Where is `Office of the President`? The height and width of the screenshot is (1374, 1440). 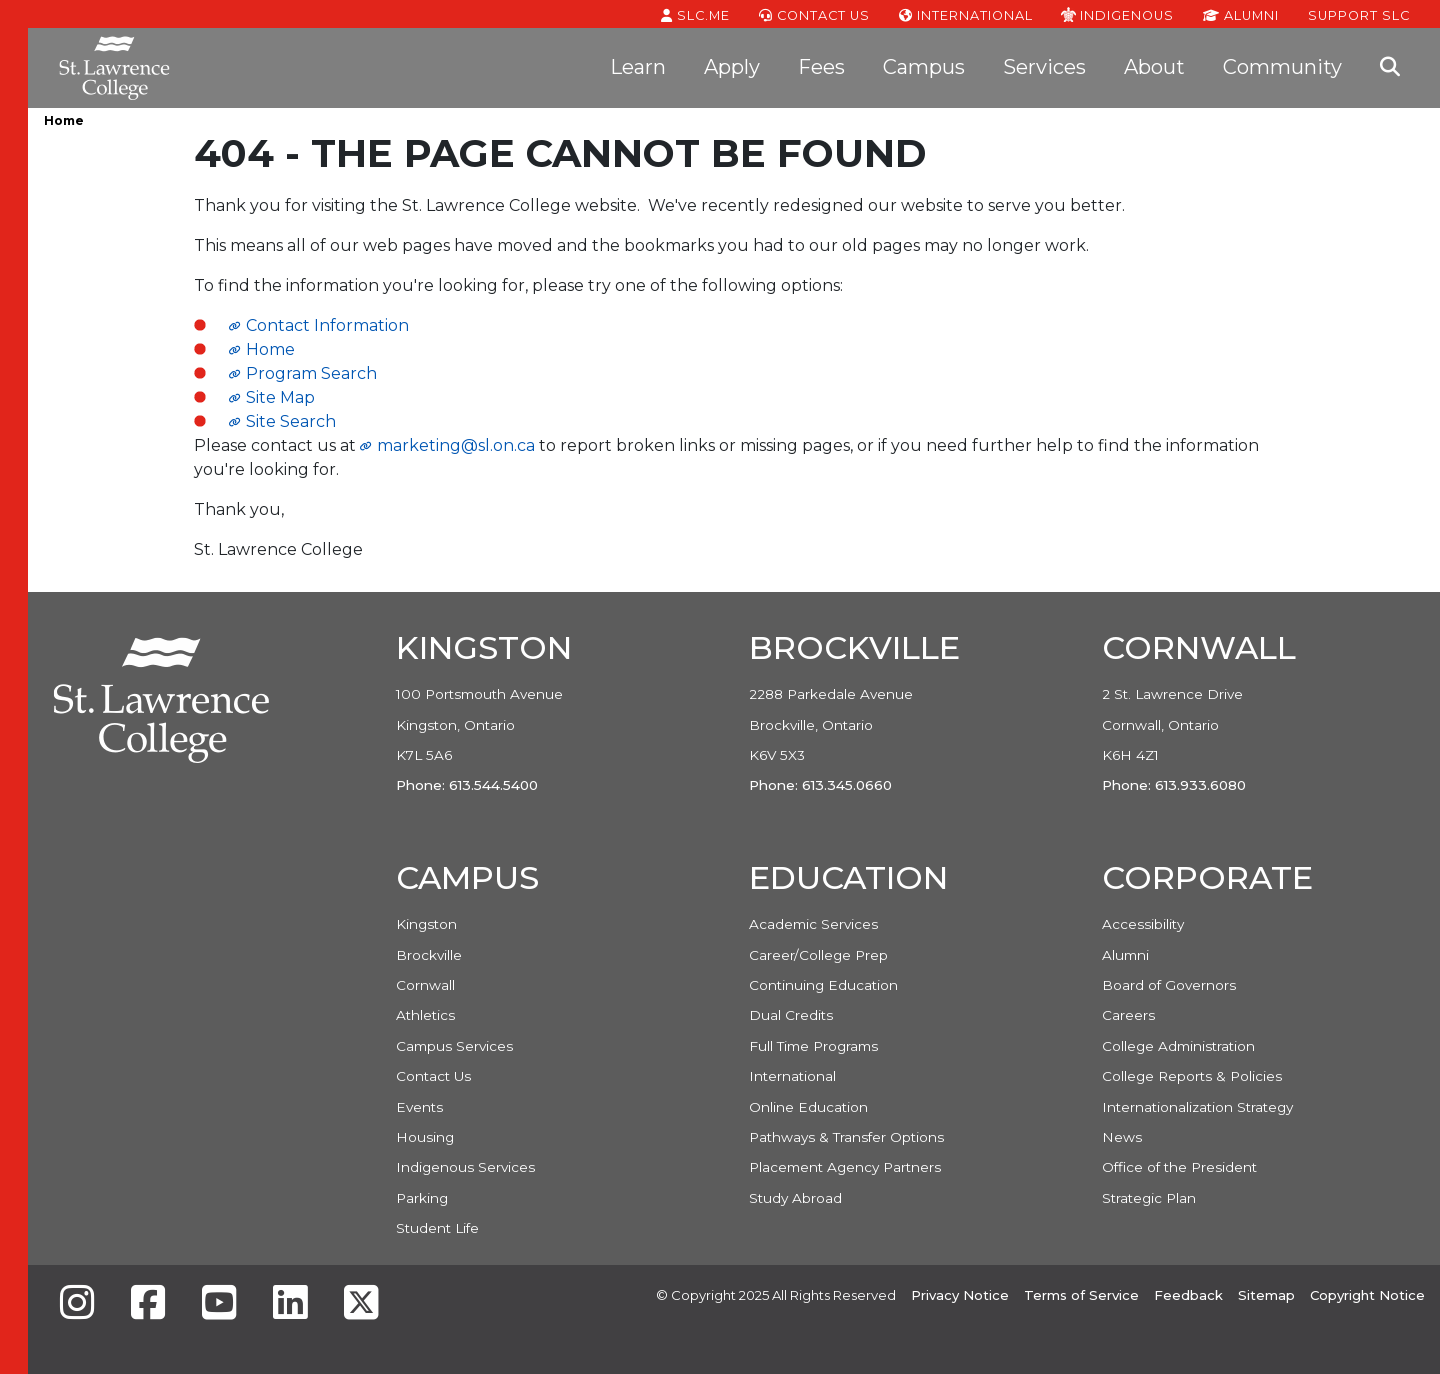 Office of the President is located at coordinates (1179, 1167).